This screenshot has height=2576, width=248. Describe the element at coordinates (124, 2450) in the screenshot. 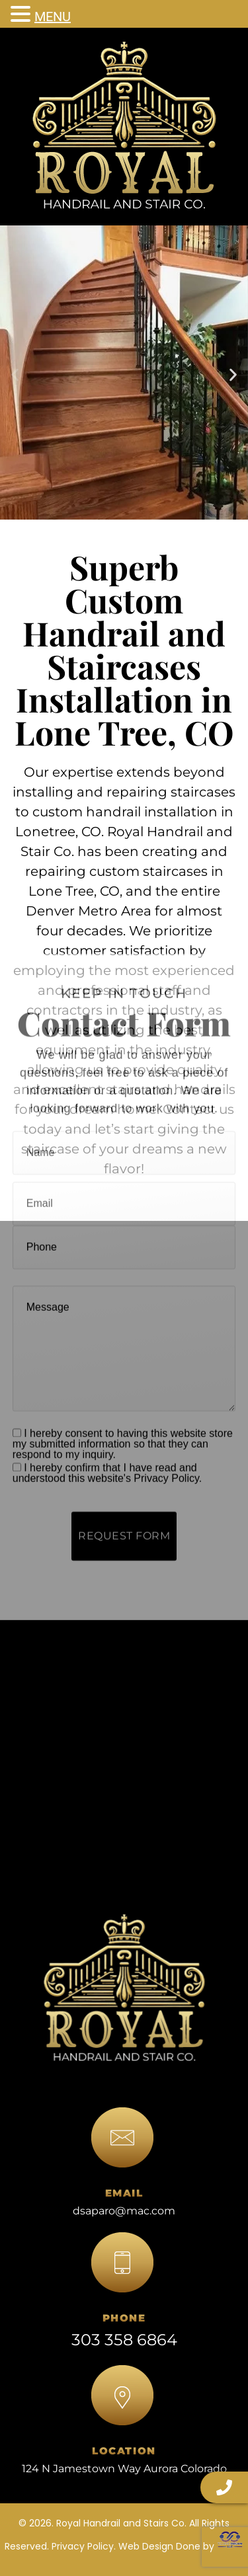

I see `LOCATION` at that location.